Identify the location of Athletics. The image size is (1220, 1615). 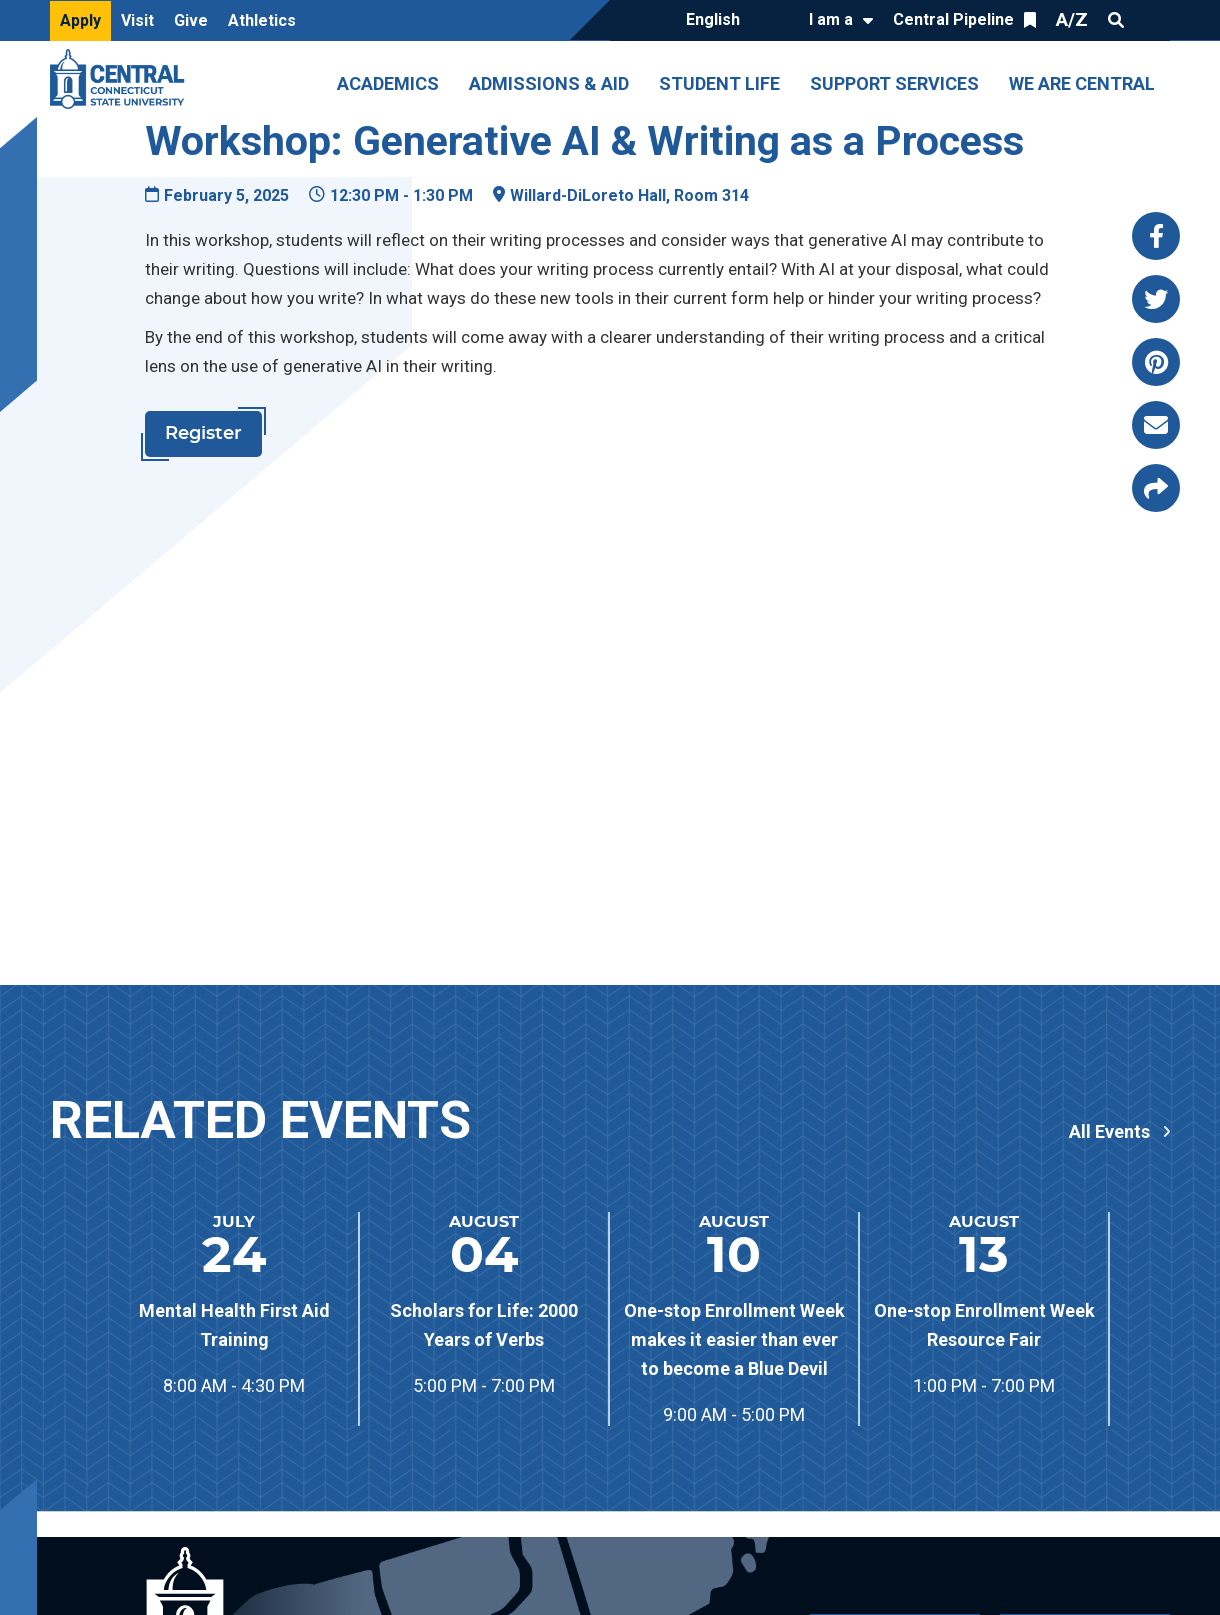
(262, 20).